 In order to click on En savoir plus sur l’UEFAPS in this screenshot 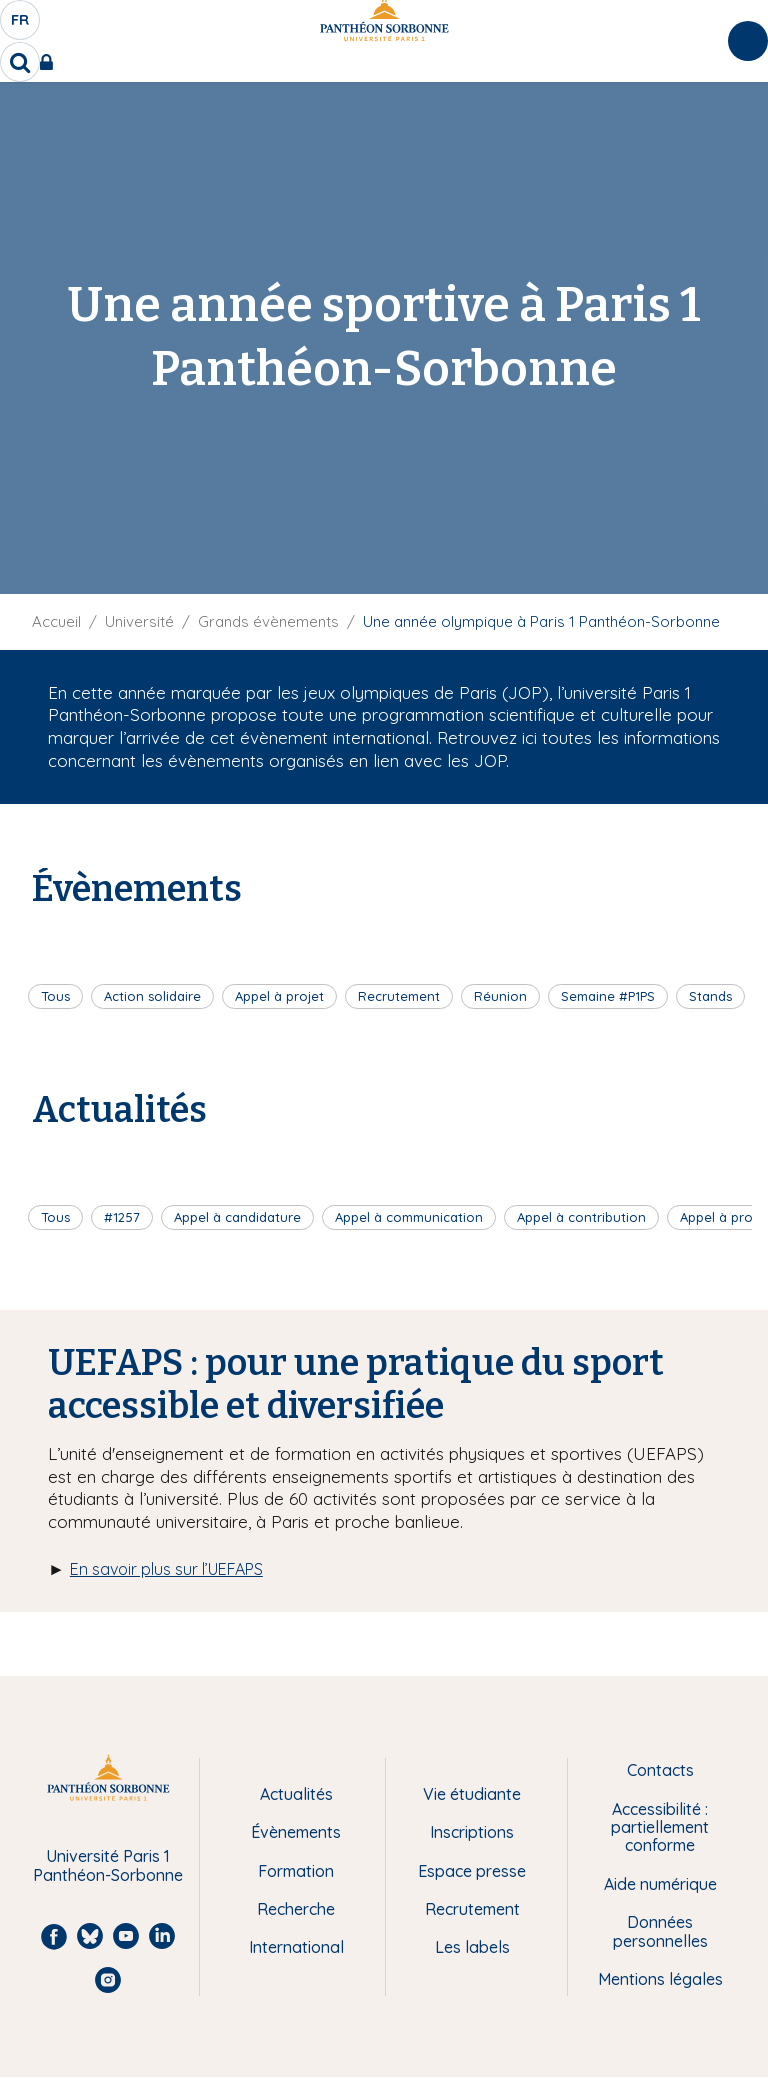, I will do `click(166, 1569)`.